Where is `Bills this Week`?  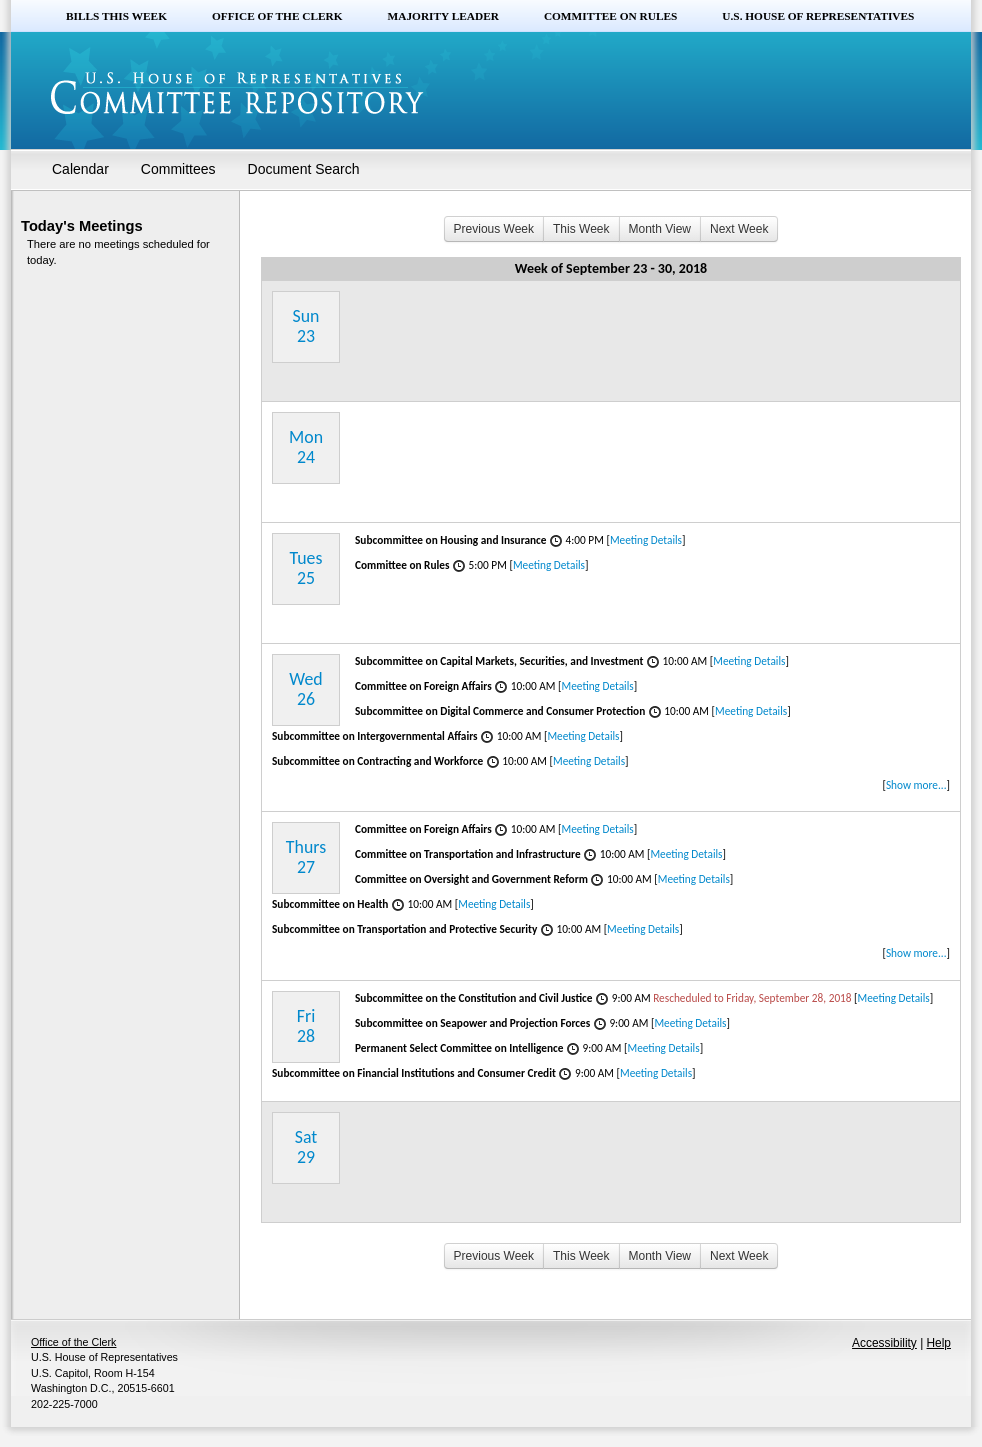
Bills this Week is located at coordinates (116, 16).